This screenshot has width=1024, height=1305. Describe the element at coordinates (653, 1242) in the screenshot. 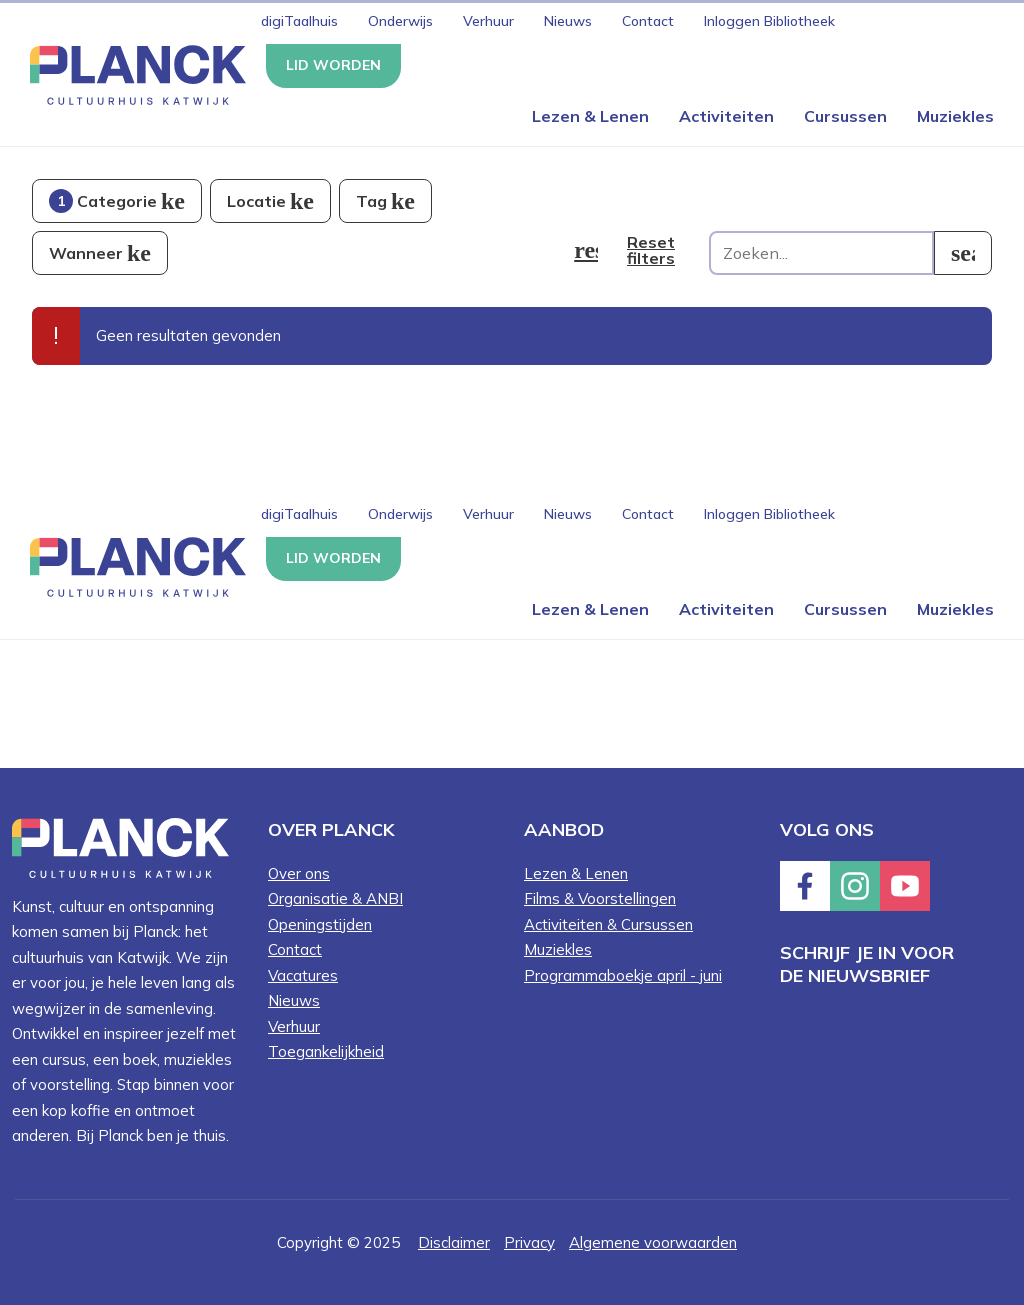

I see `Algemene voorwaarden` at that location.